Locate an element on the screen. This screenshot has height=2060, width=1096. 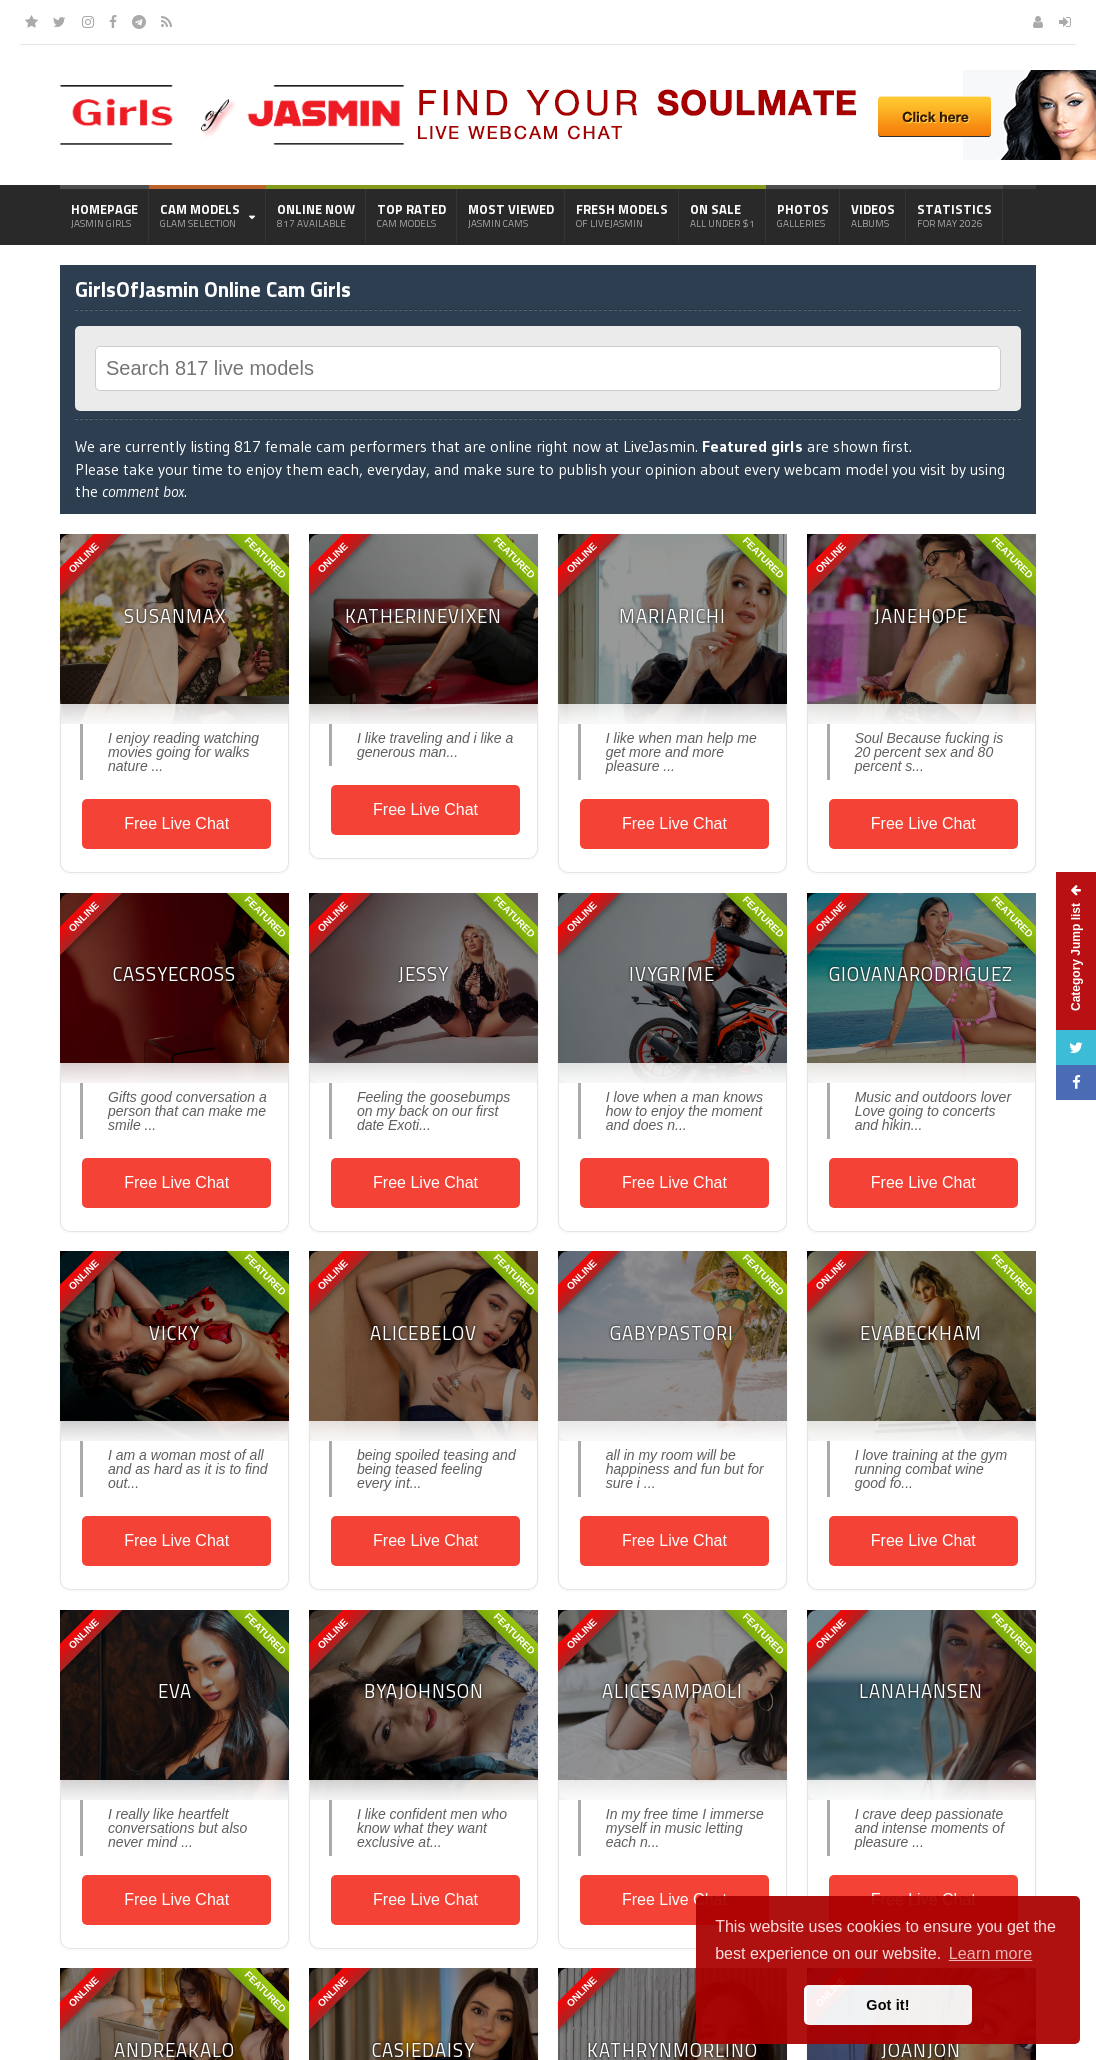
On Sale is located at coordinates (722, 215).